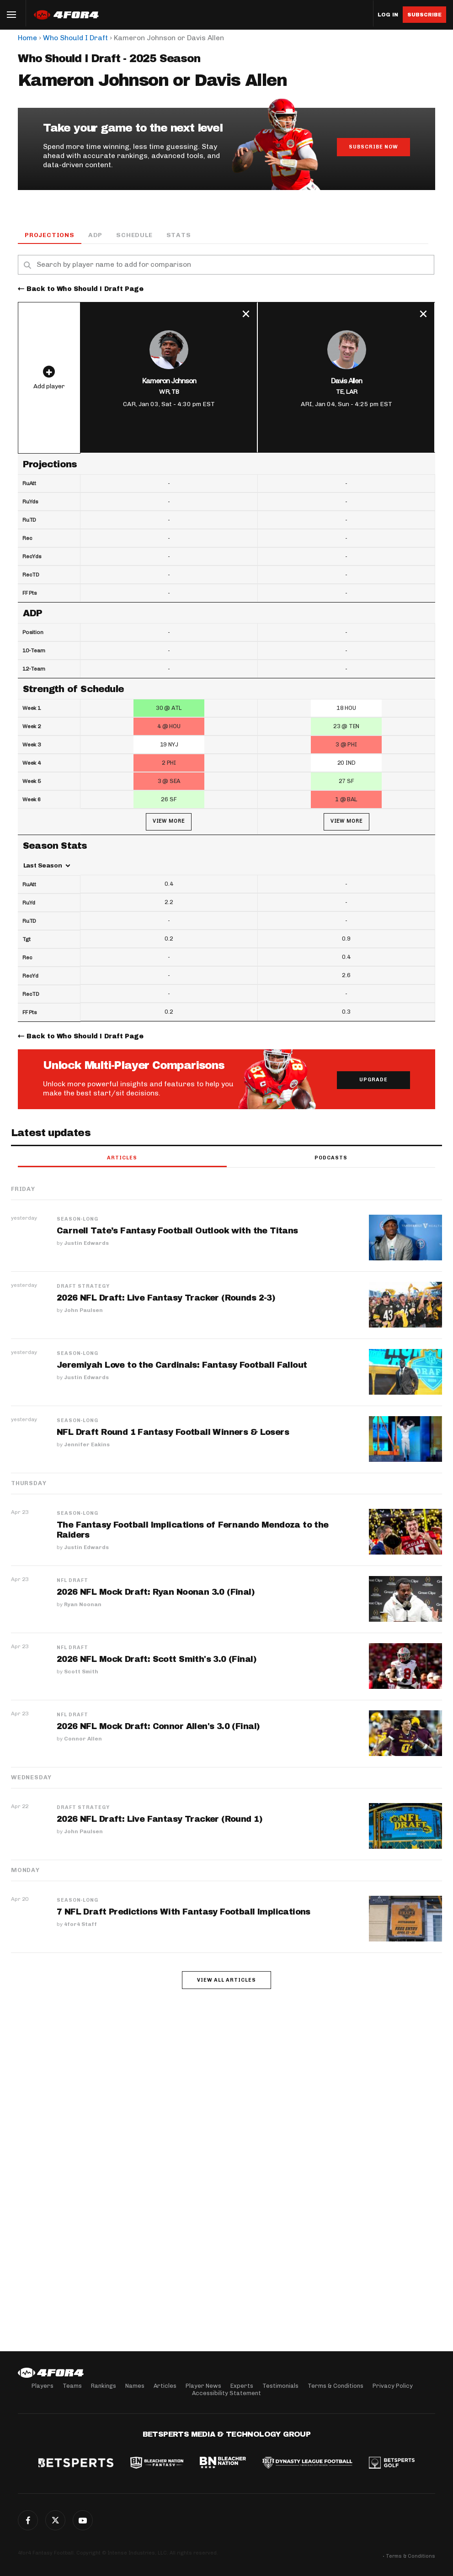  What do you see at coordinates (80, 1924) in the screenshot?
I see `4for4 Staff` at bounding box center [80, 1924].